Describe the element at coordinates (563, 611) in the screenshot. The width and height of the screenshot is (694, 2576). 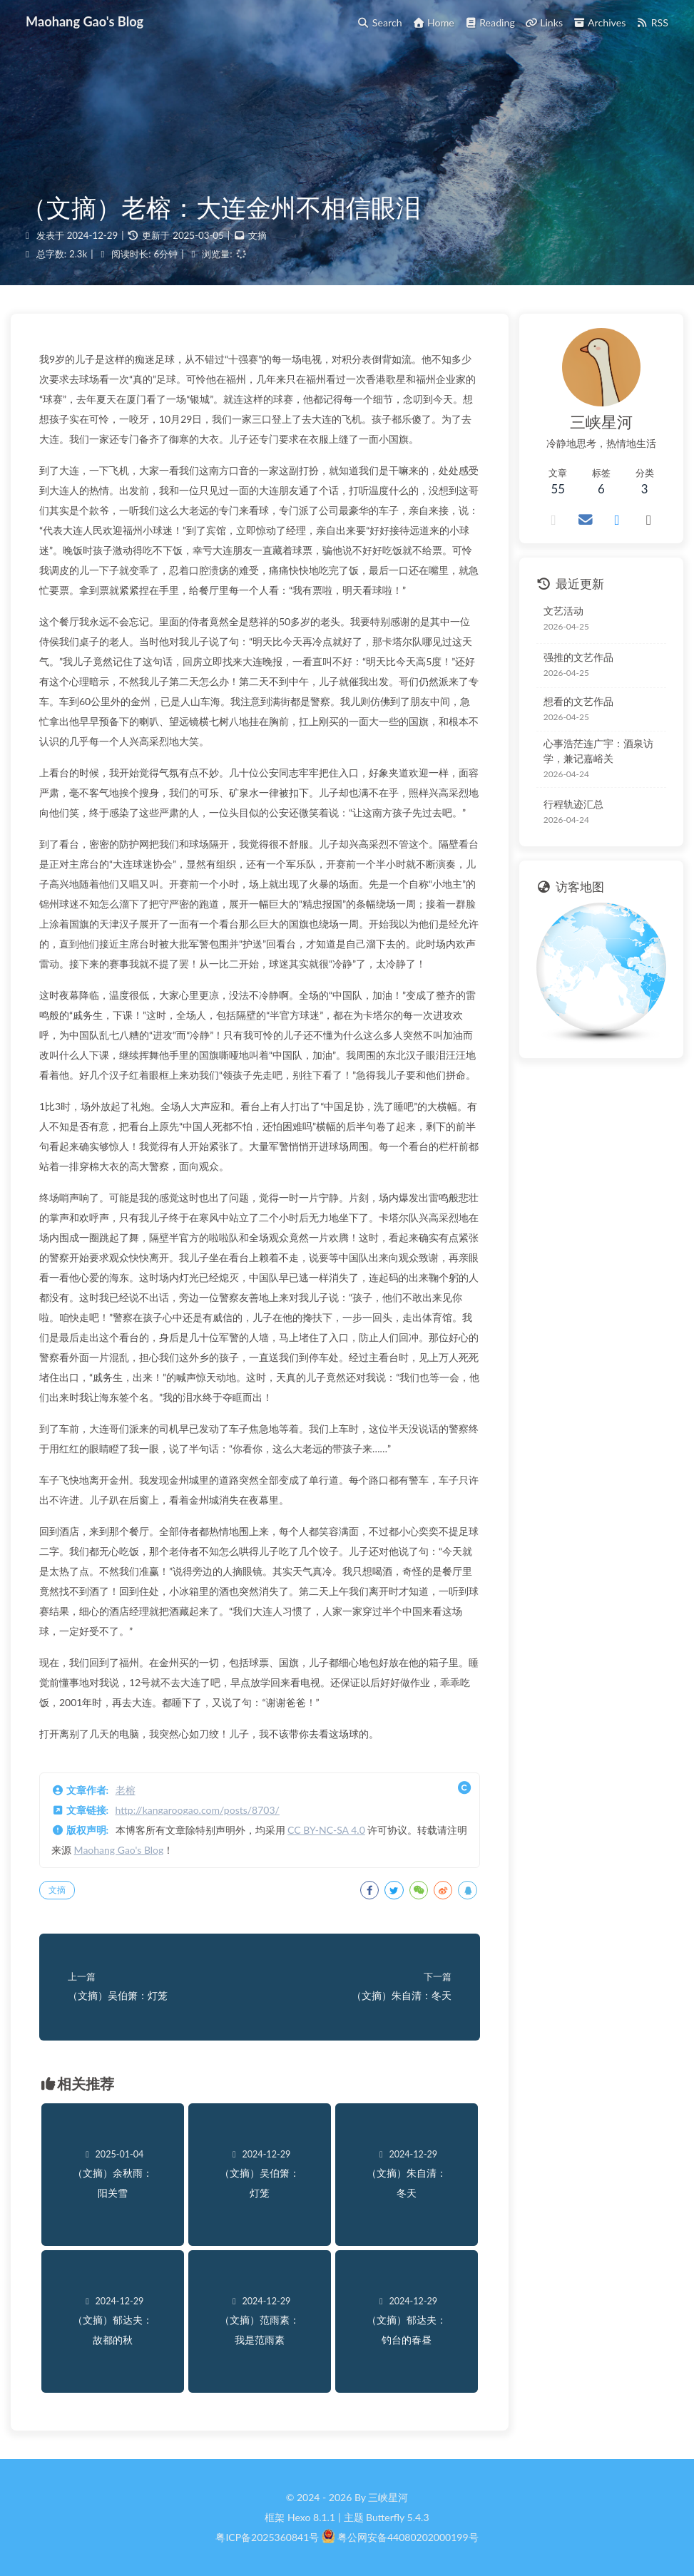
I see `文艺活动` at that location.